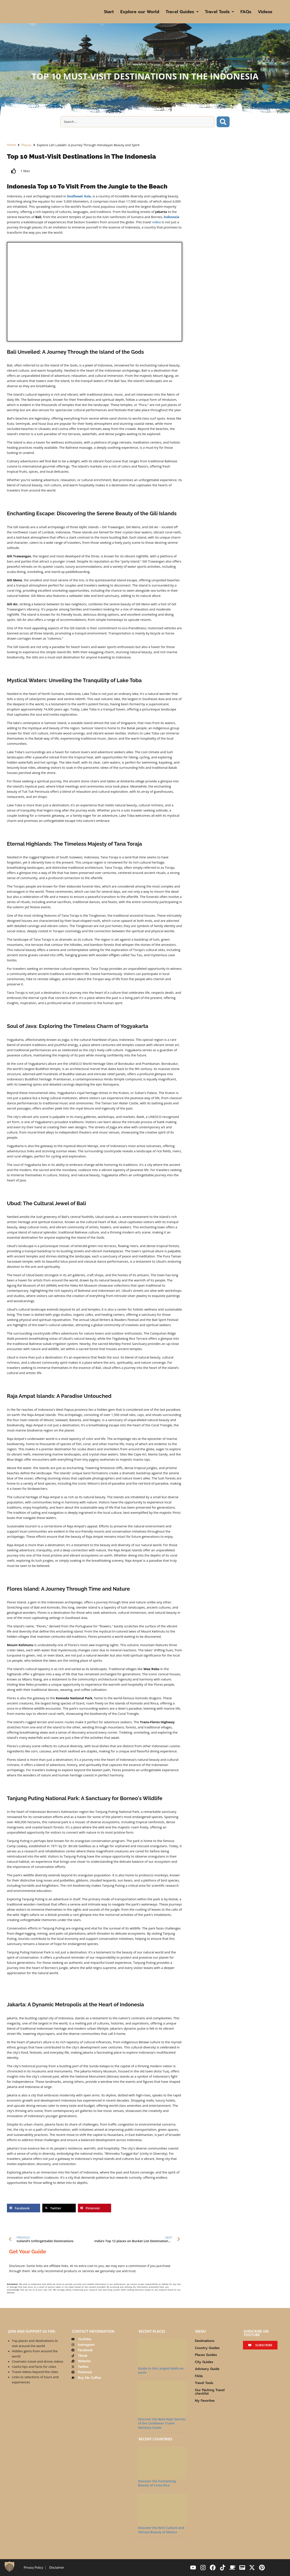 This screenshot has width=290, height=2576. Describe the element at coordinates (11, 145) in the screenshot. I see `Home` at that location.